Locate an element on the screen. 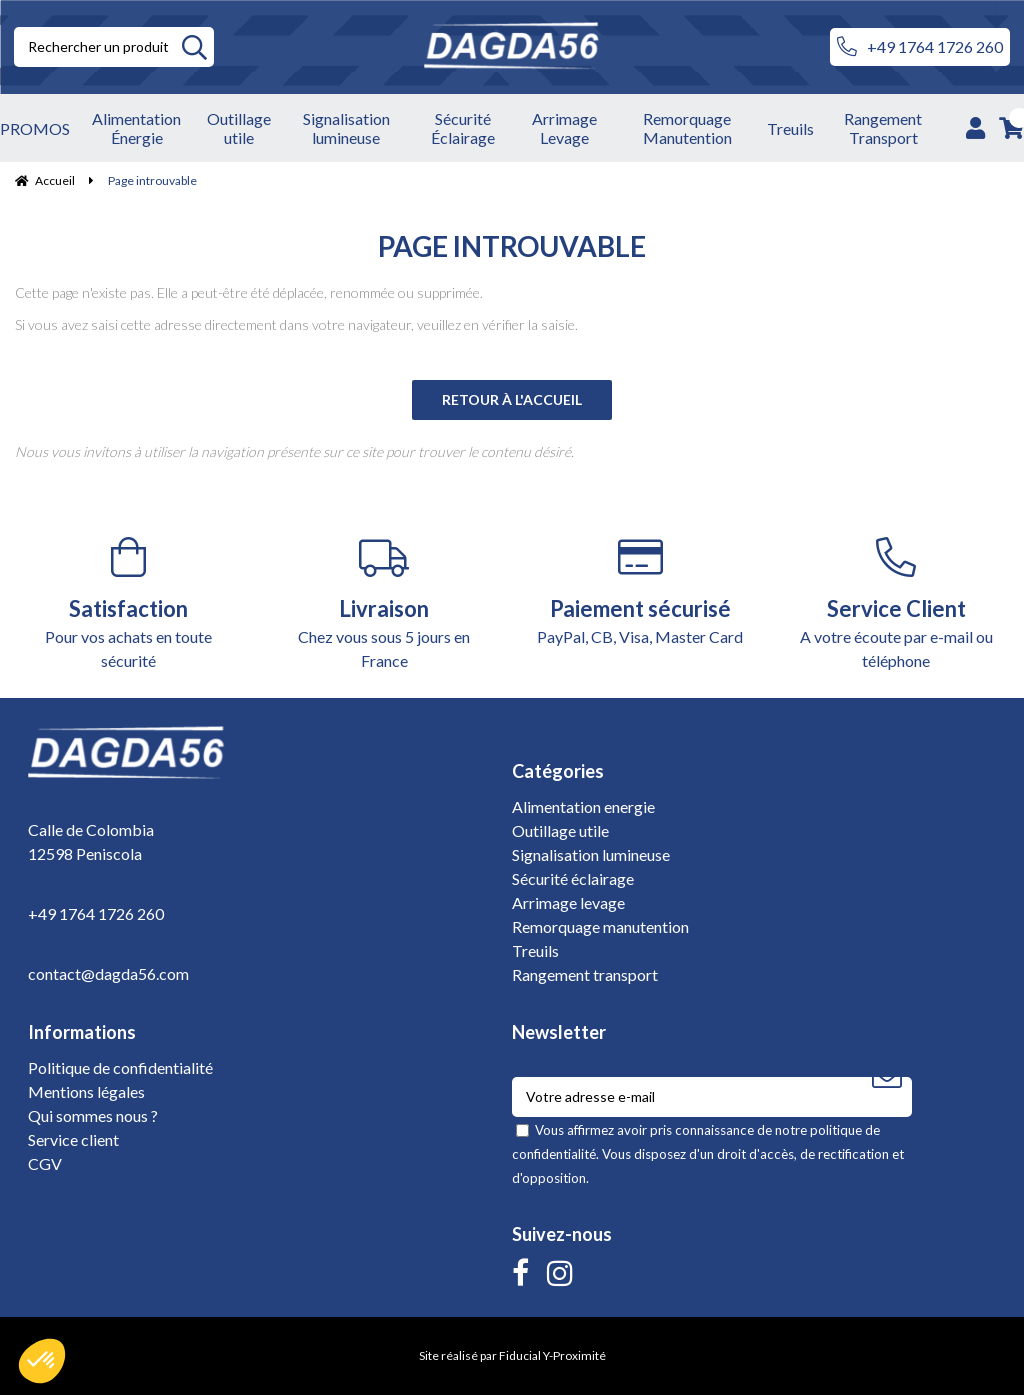 Image resolution: width=1024 pixels, height=1395 pixels. contact@dagda56.com is located at coordinates (108, 973).